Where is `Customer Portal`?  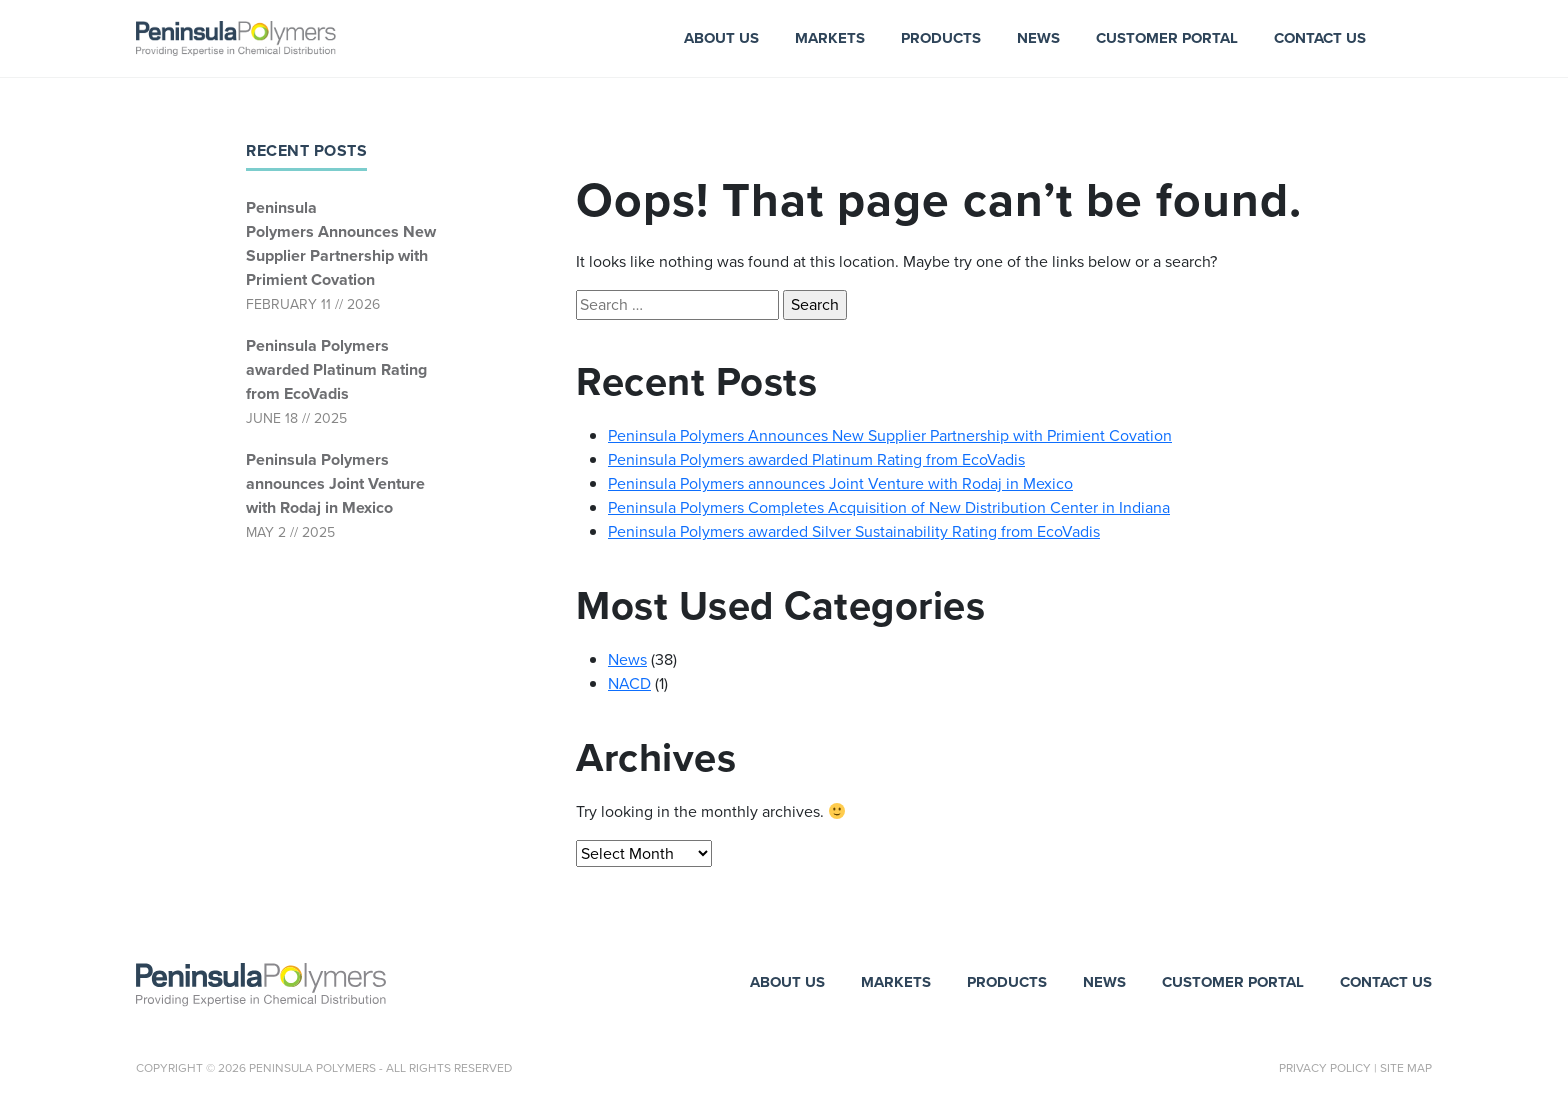 Customer Portal is located at coordinates (1167, 38).